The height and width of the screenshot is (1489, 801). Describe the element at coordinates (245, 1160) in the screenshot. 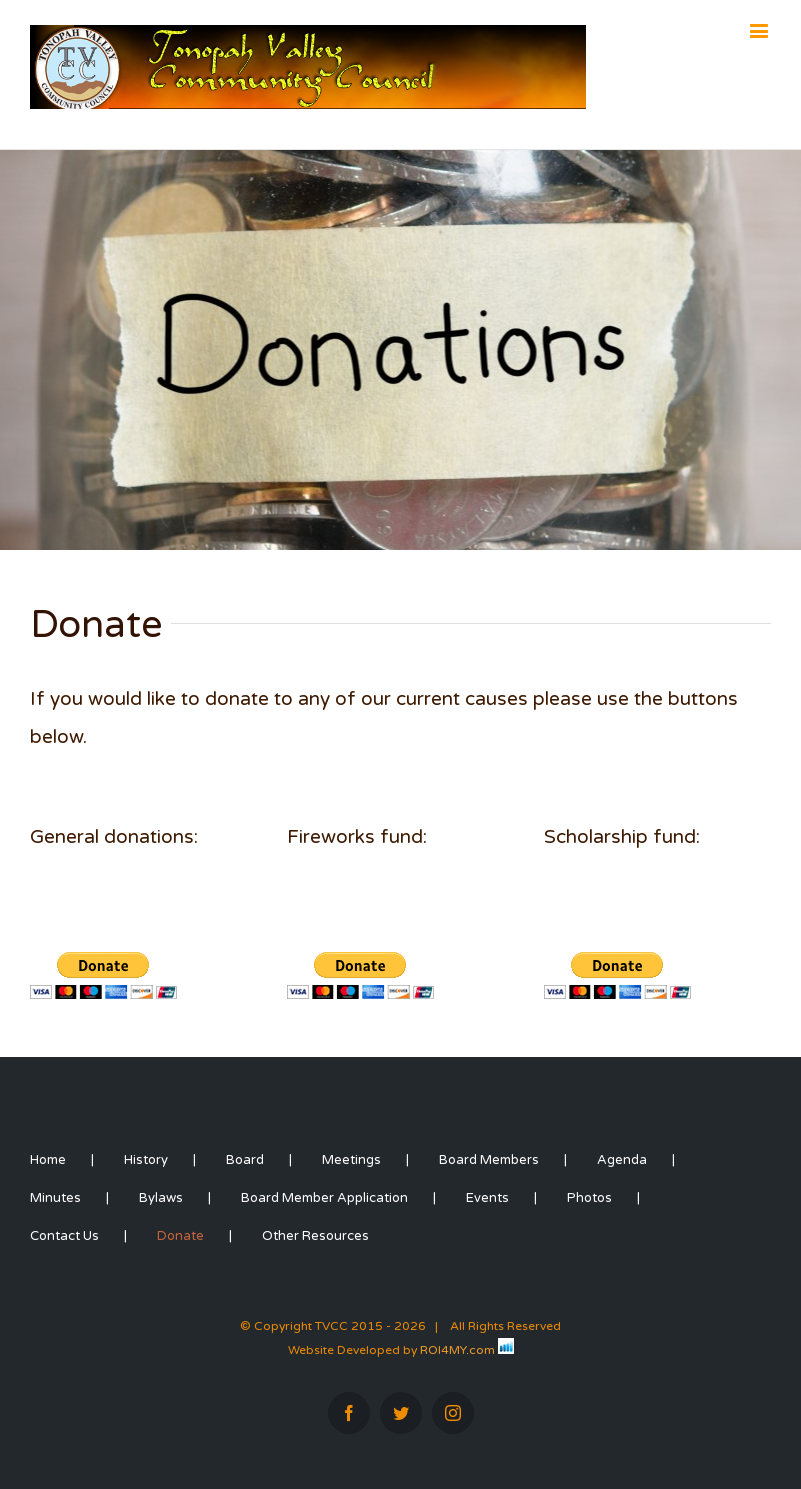

I see `Board` at that location.